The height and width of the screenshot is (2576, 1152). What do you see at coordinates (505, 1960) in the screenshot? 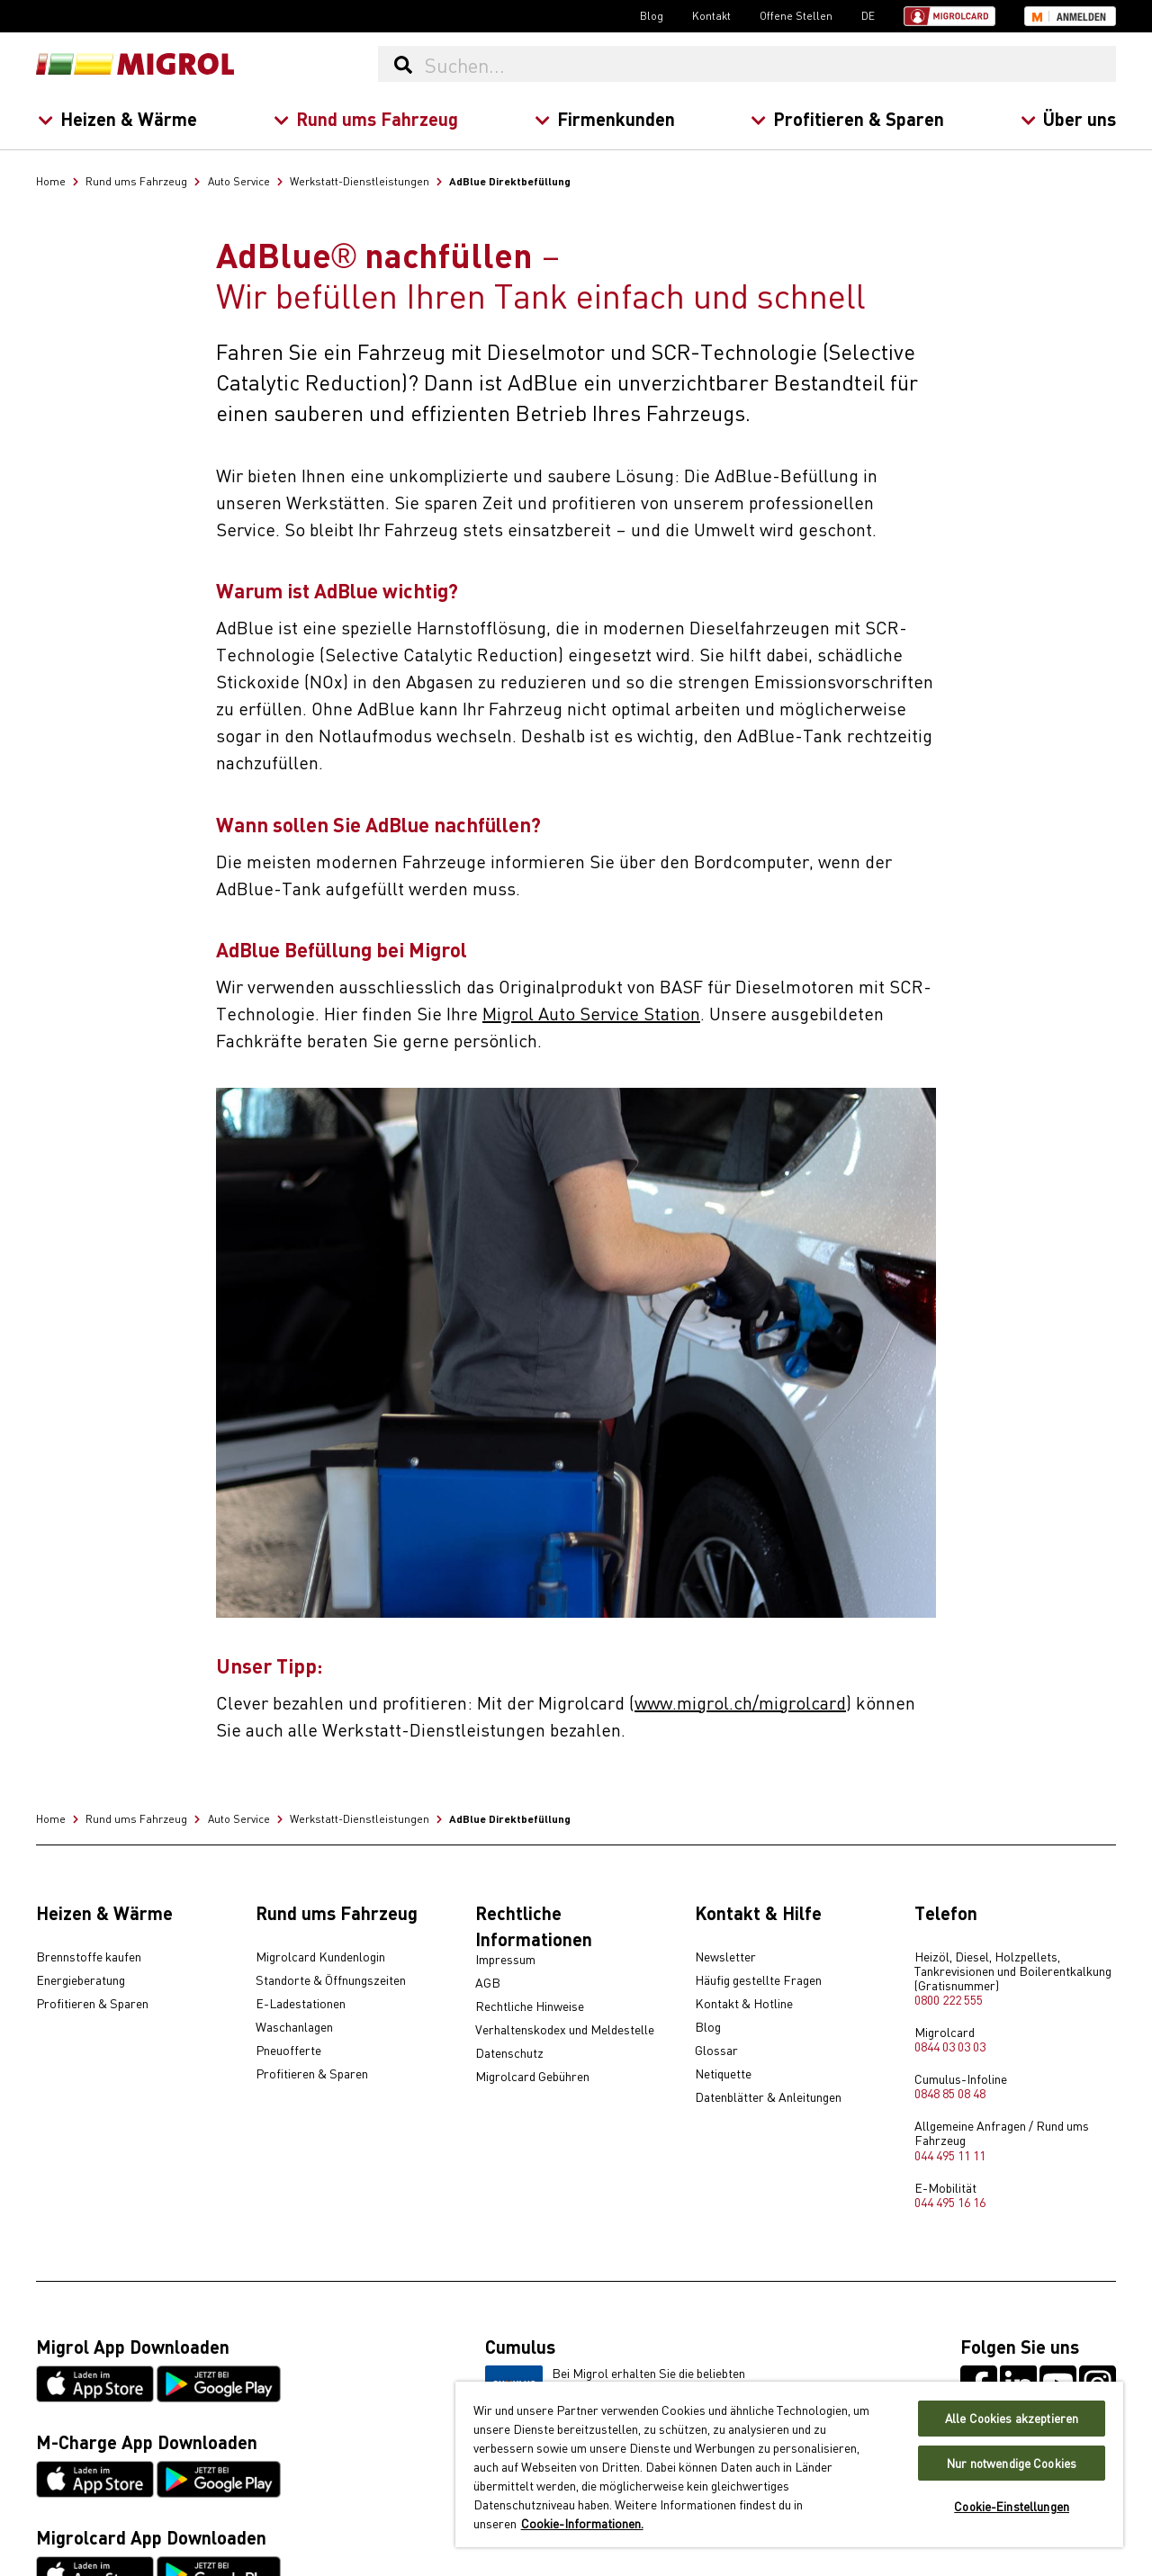
I see `Impressum` at bounding box center [505, 1960].